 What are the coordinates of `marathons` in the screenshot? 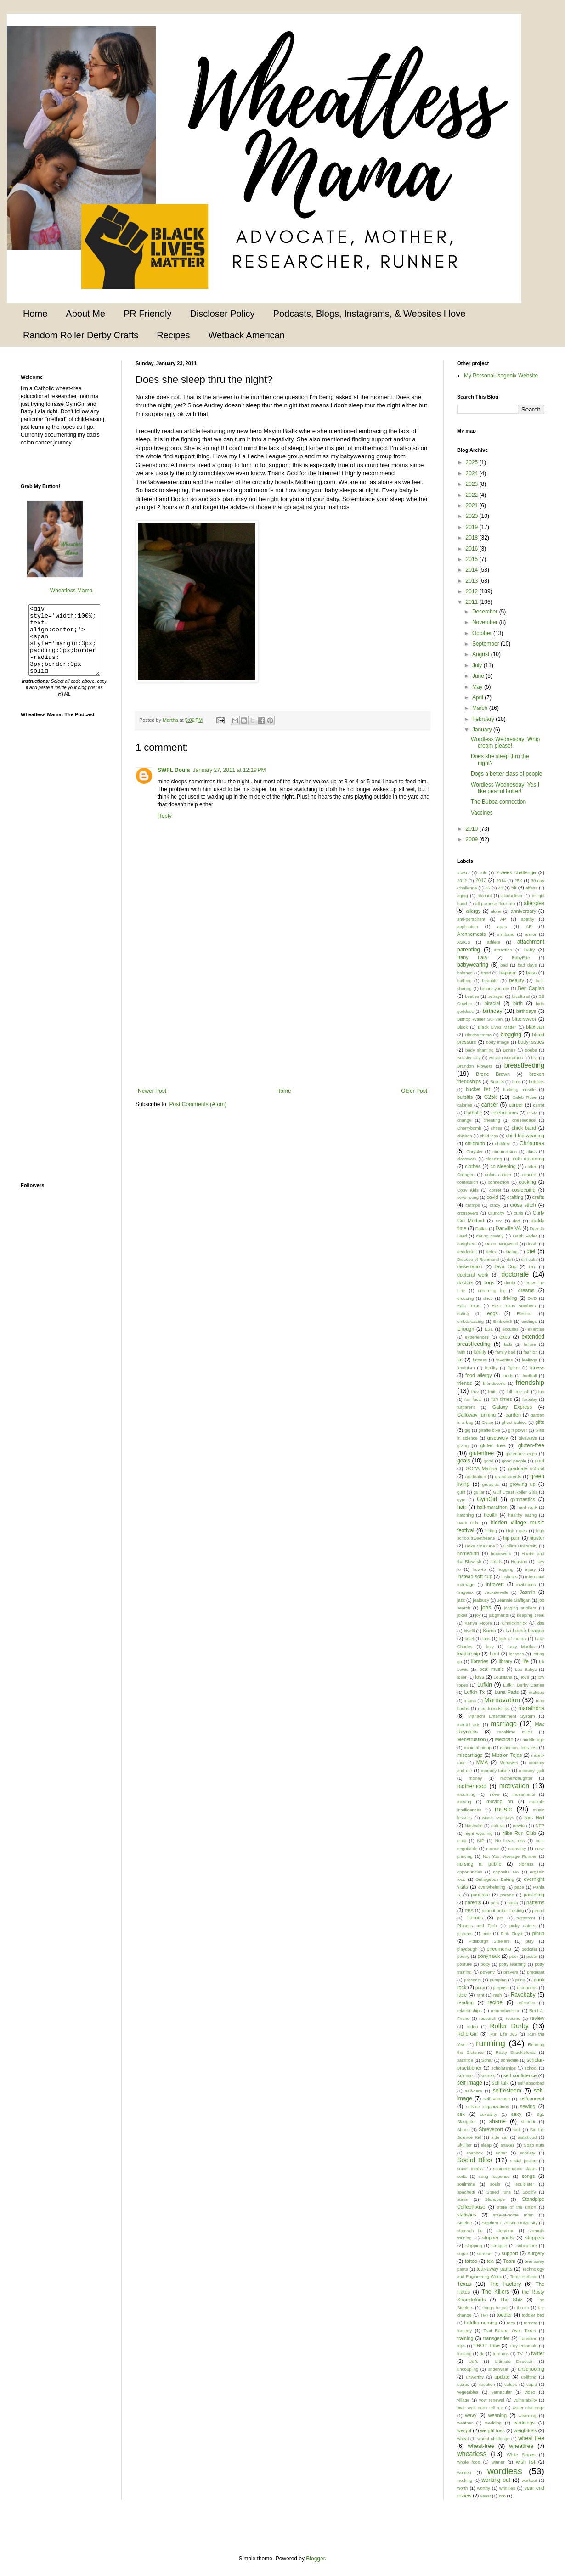 It's located at (531, 1708).